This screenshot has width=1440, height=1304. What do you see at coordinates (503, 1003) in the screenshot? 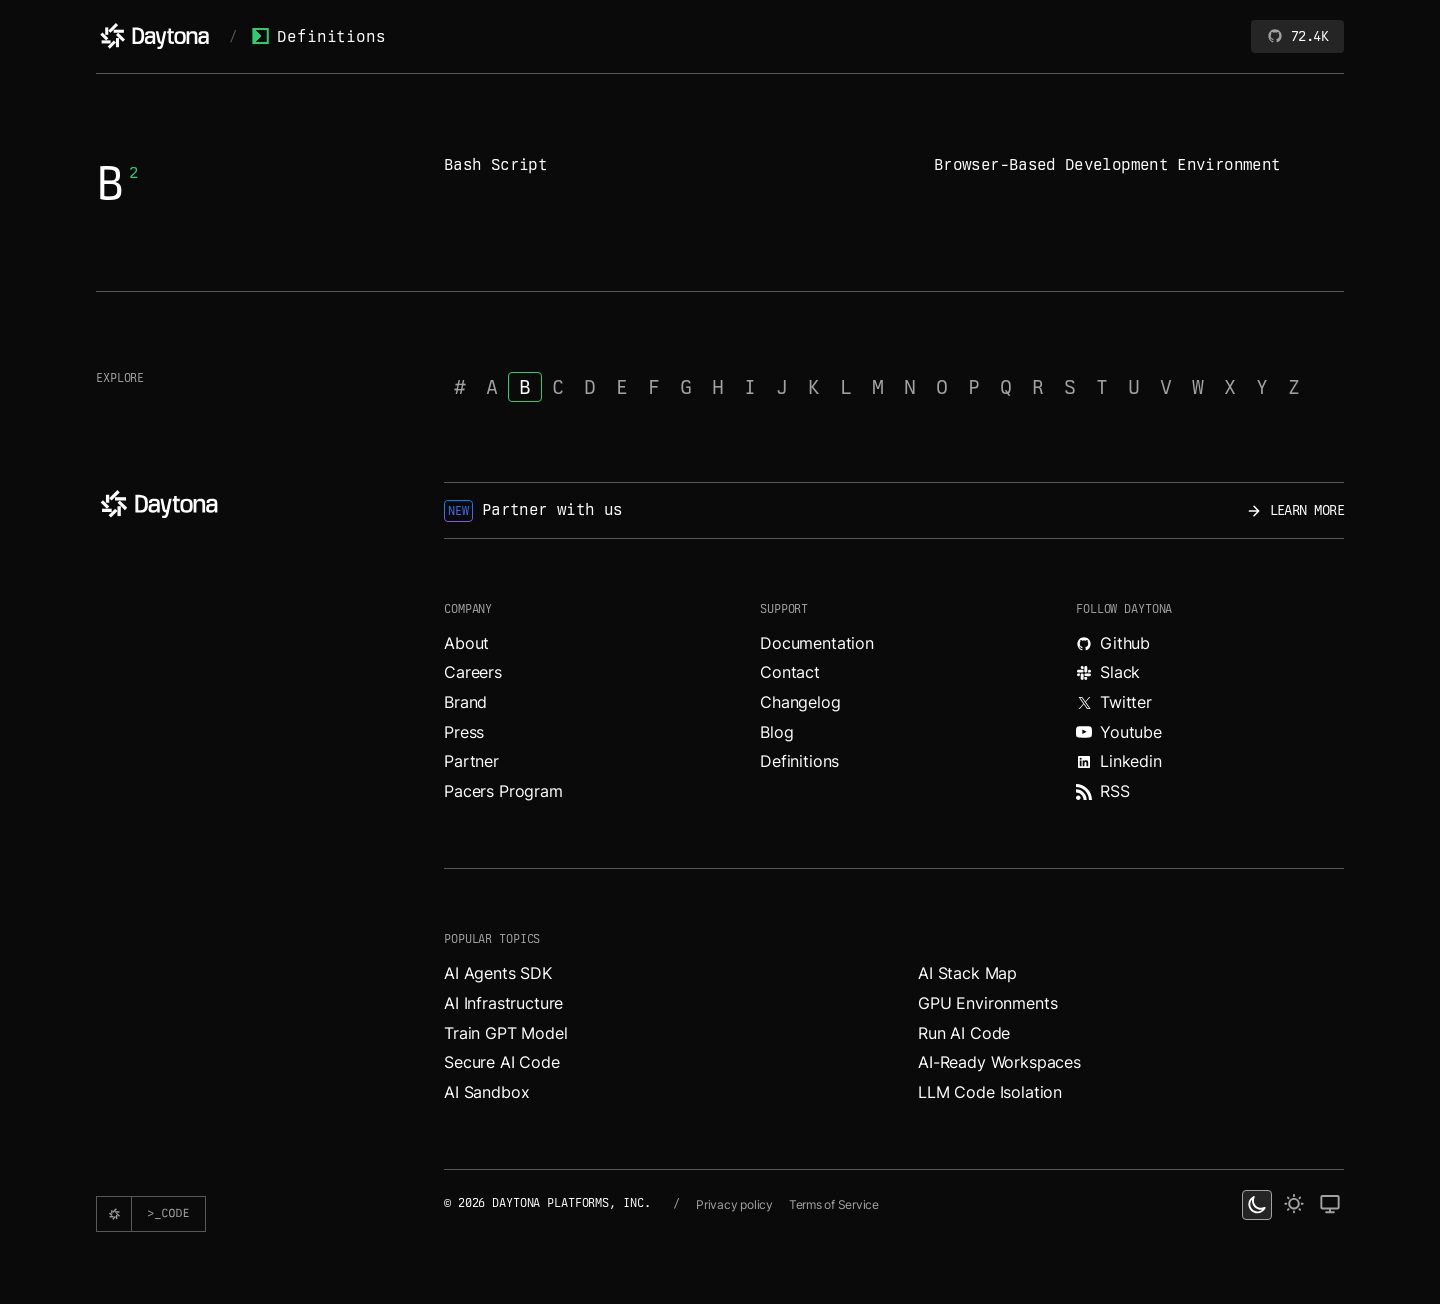
I see `AI Infrastructure` at bounding box center [503, 1003].